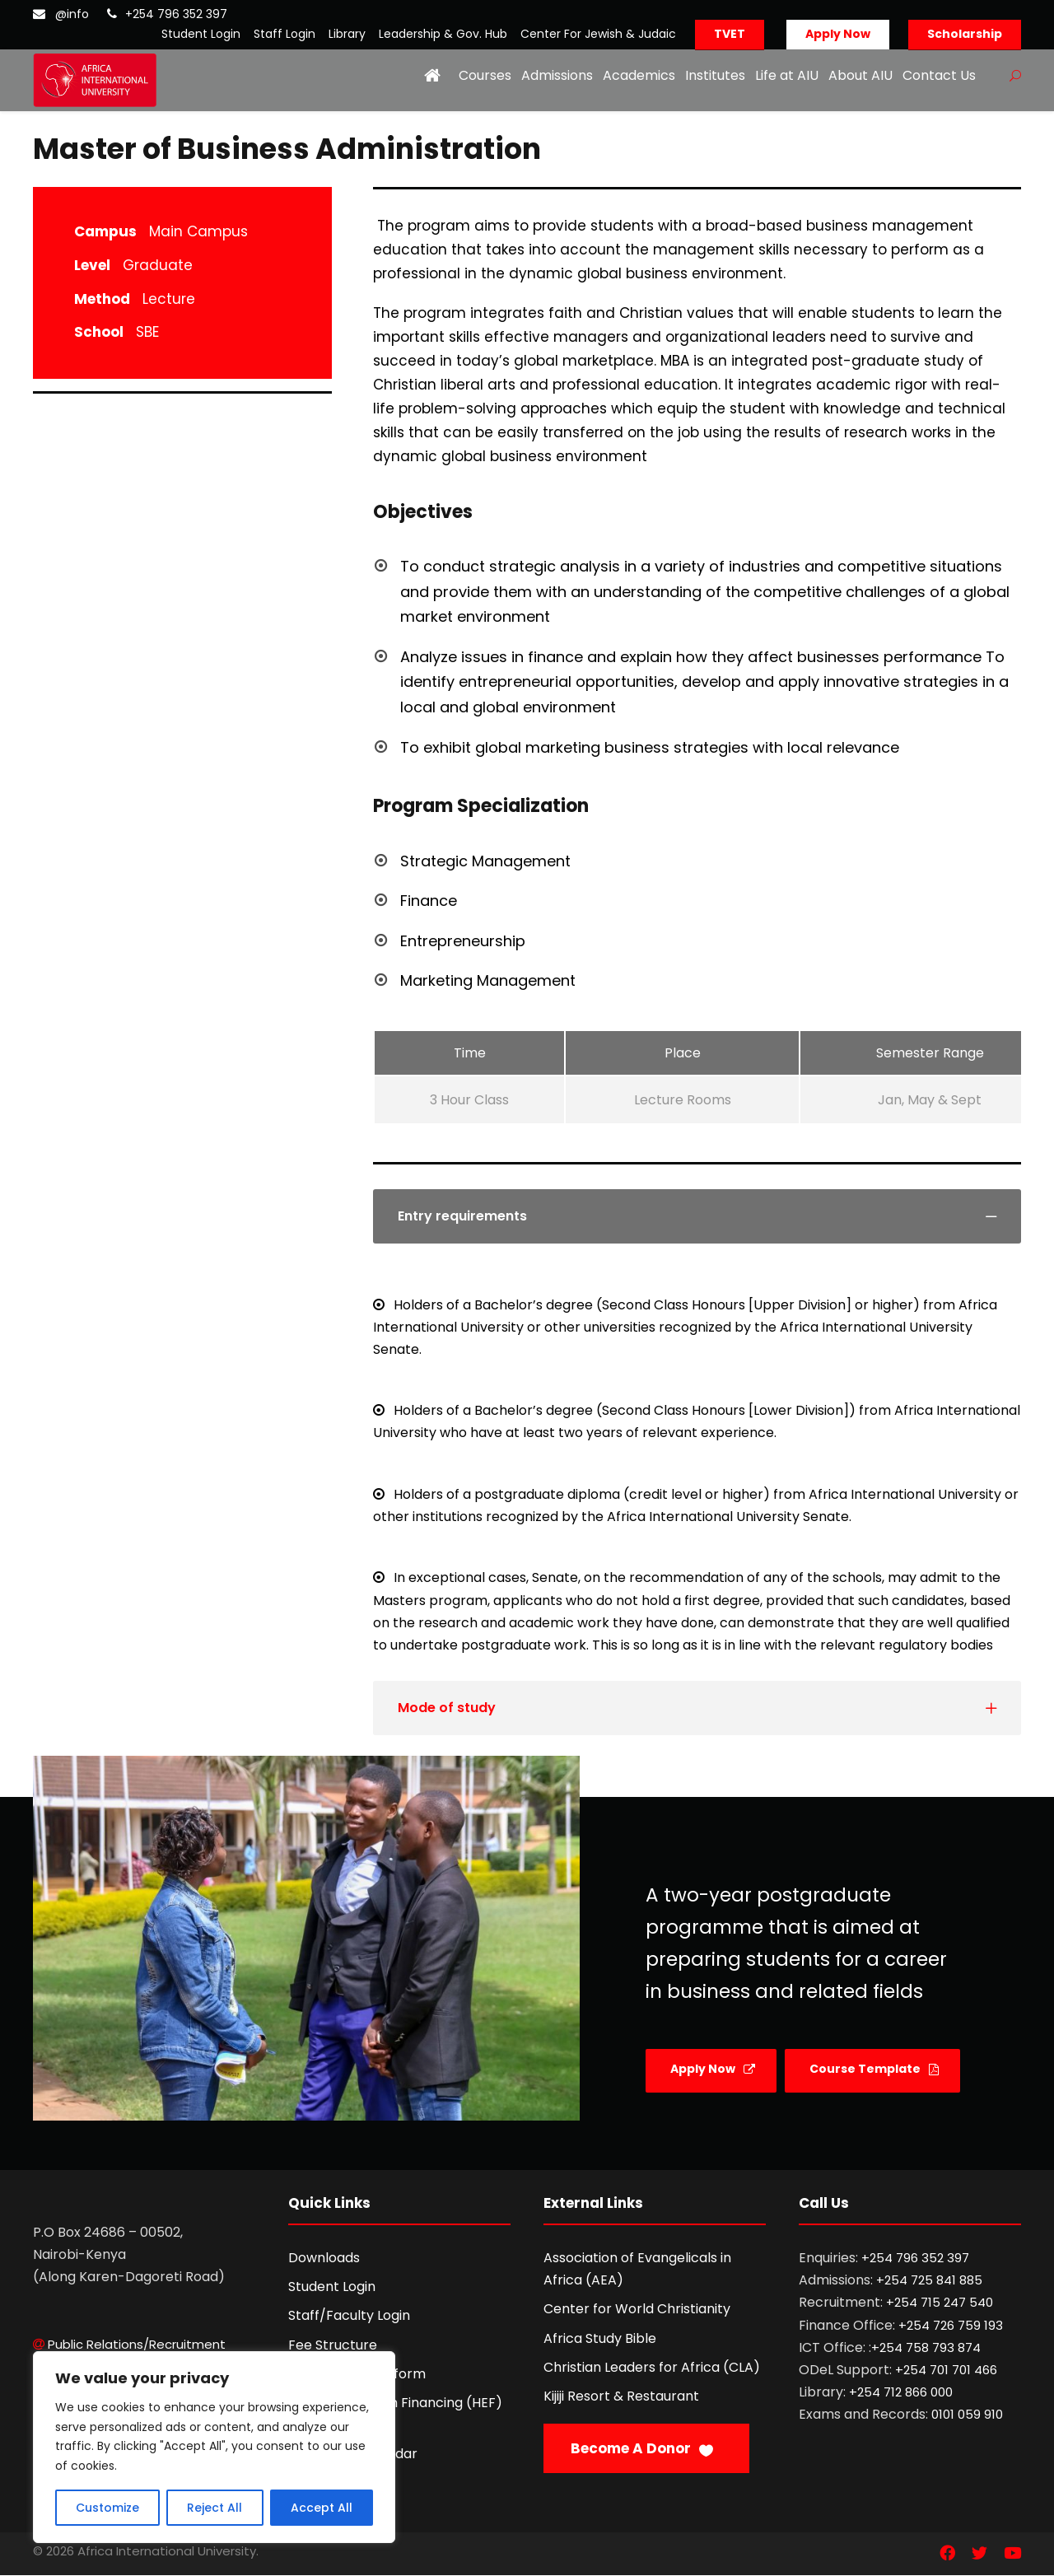  I want to click on Library, so click(347, 34).